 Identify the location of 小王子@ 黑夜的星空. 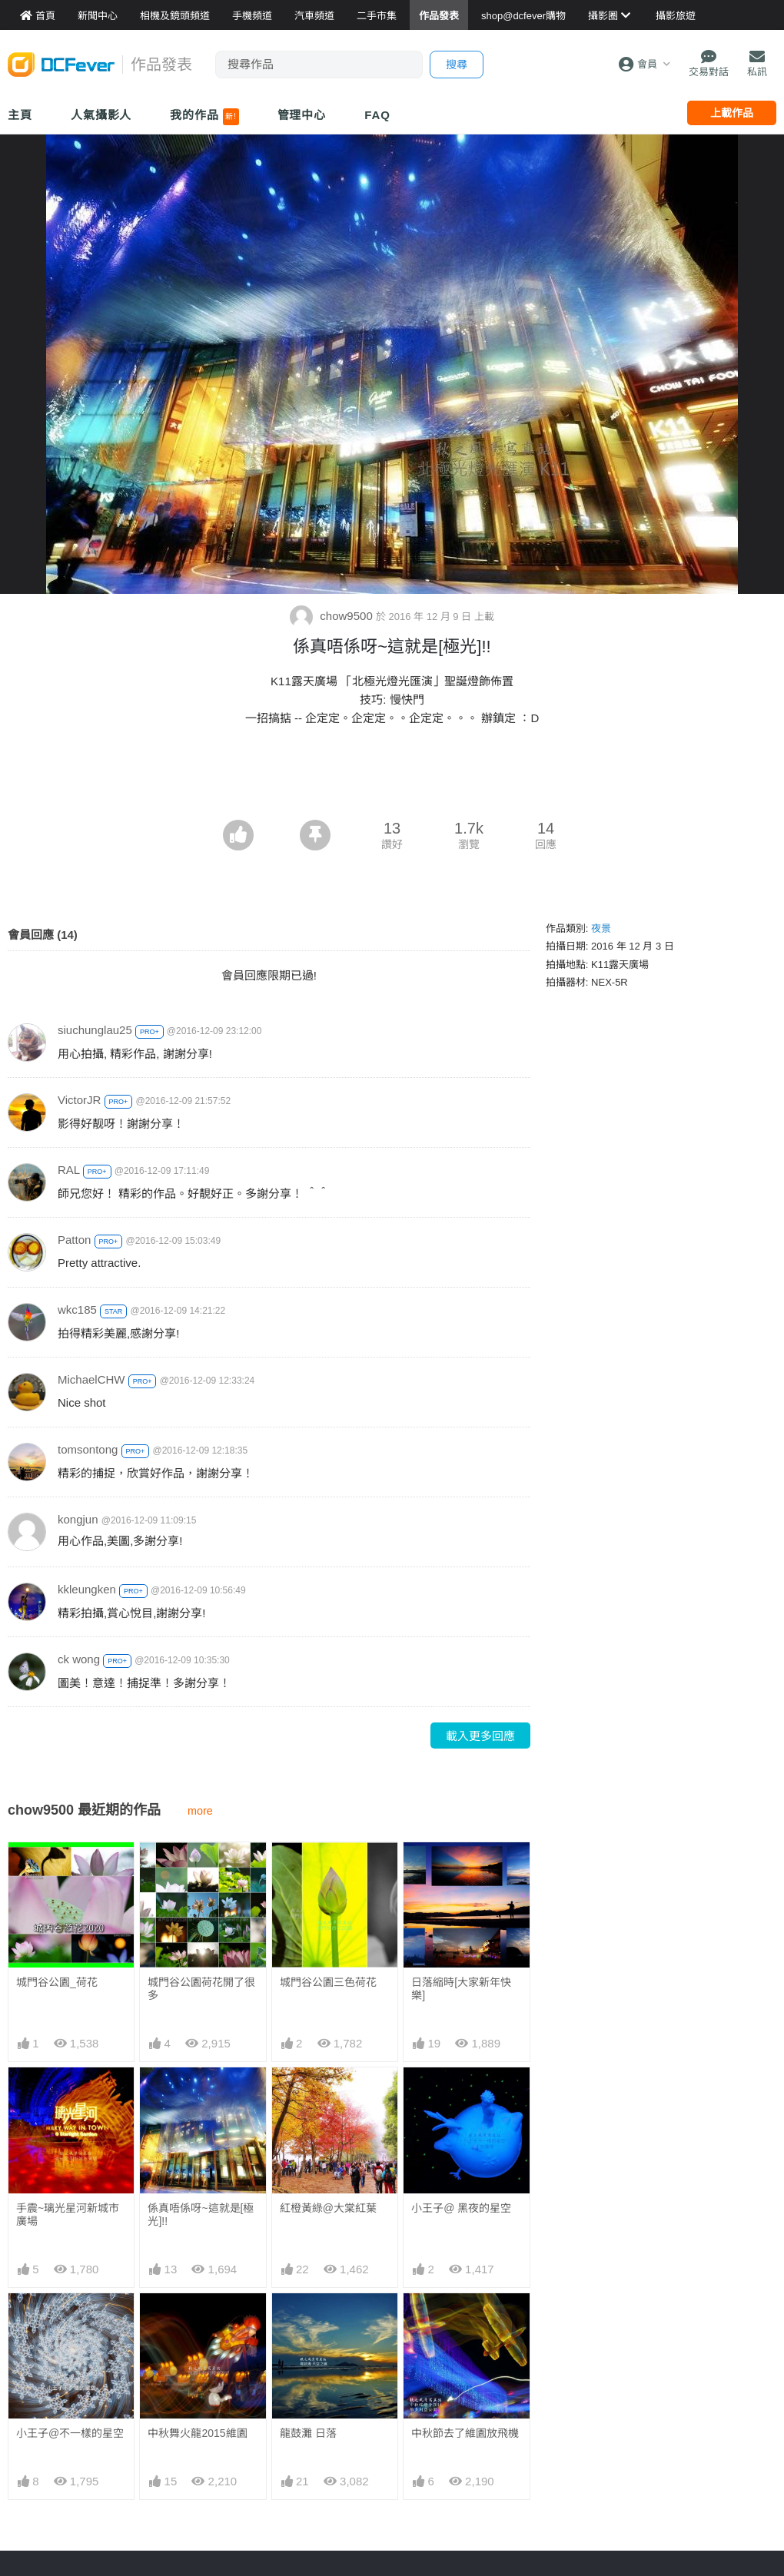
(461, 2208).